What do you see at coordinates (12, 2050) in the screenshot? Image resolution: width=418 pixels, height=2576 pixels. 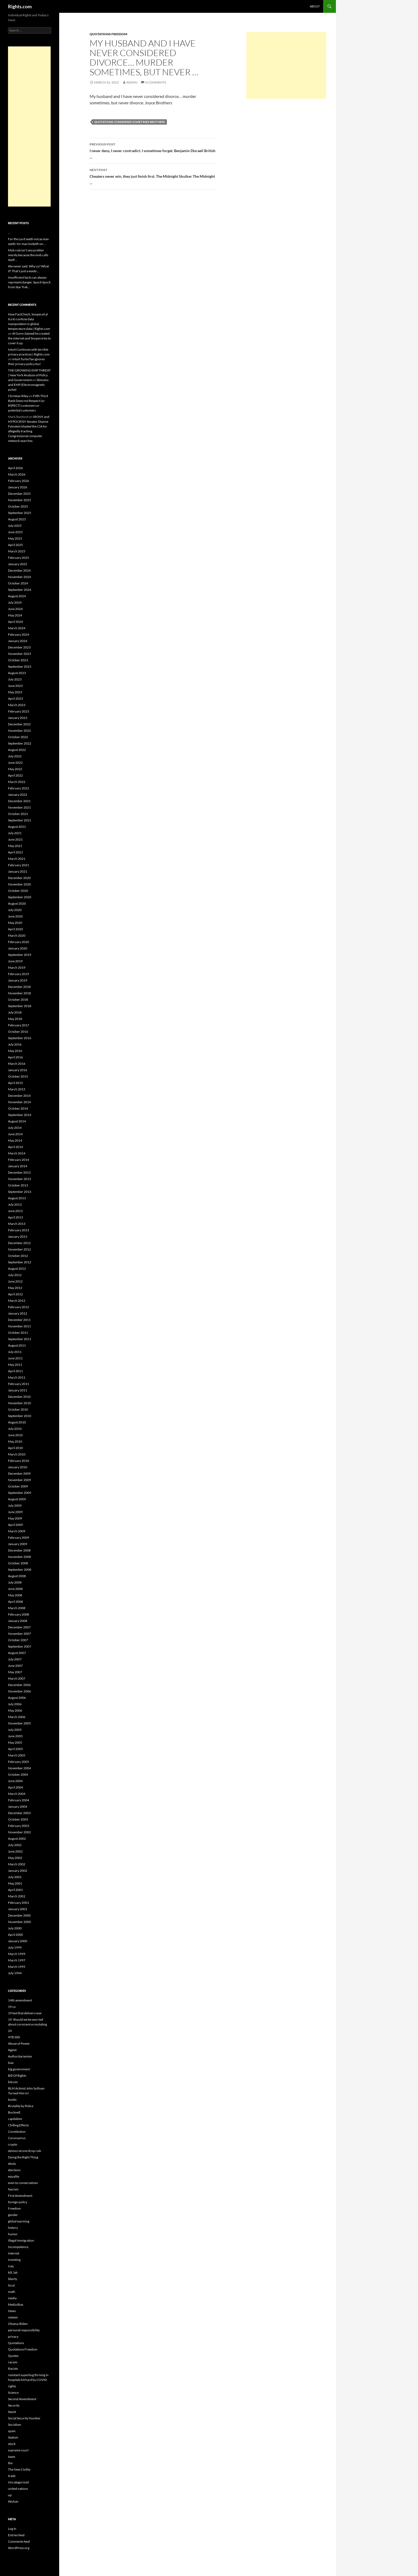 I see `Ageist` at bounding box center [12, 2050].